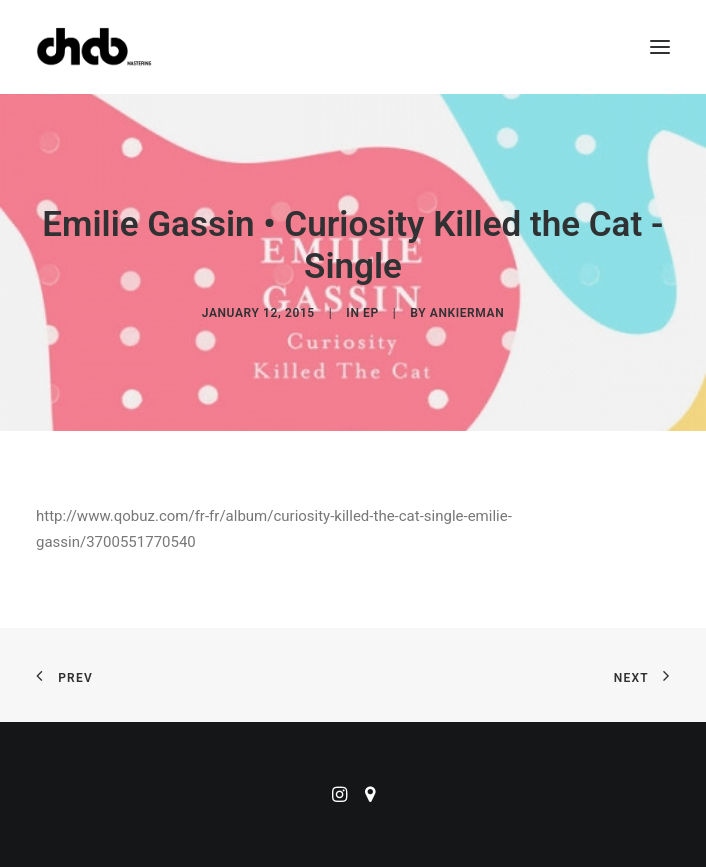 This screenshot has height=867, width=706. What do you see at coordinates (94, 47) in the screenshot?
I see `[ChabMastering]` at bounding box center [94, 47].